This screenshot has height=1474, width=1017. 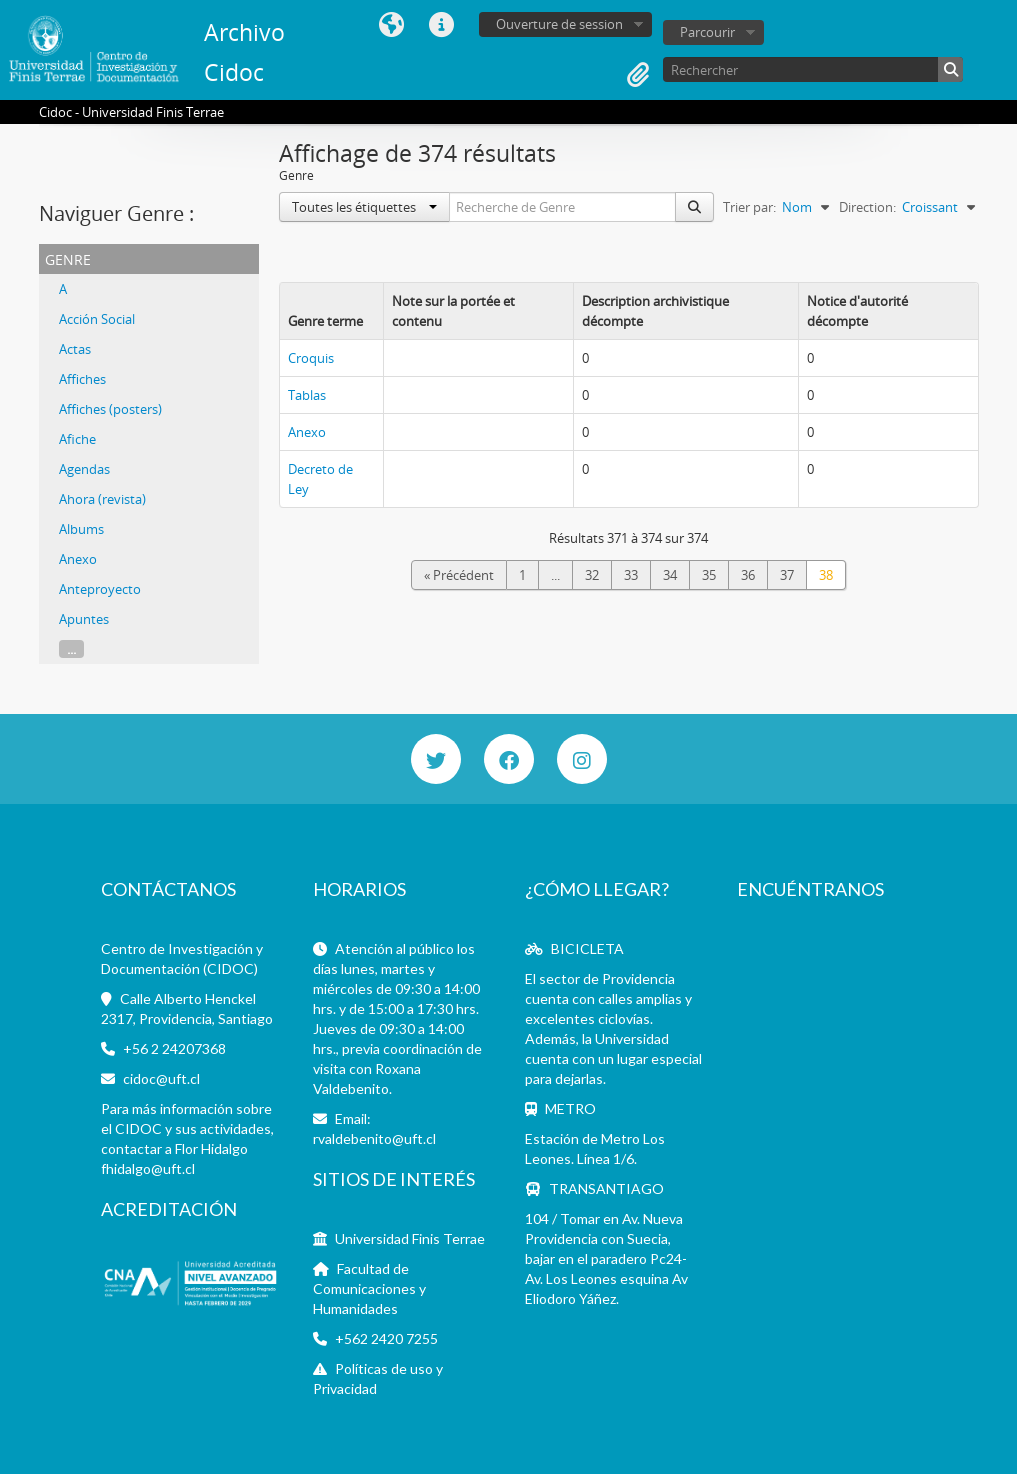 I want to click on Anexo, so click(x=78, y=559).